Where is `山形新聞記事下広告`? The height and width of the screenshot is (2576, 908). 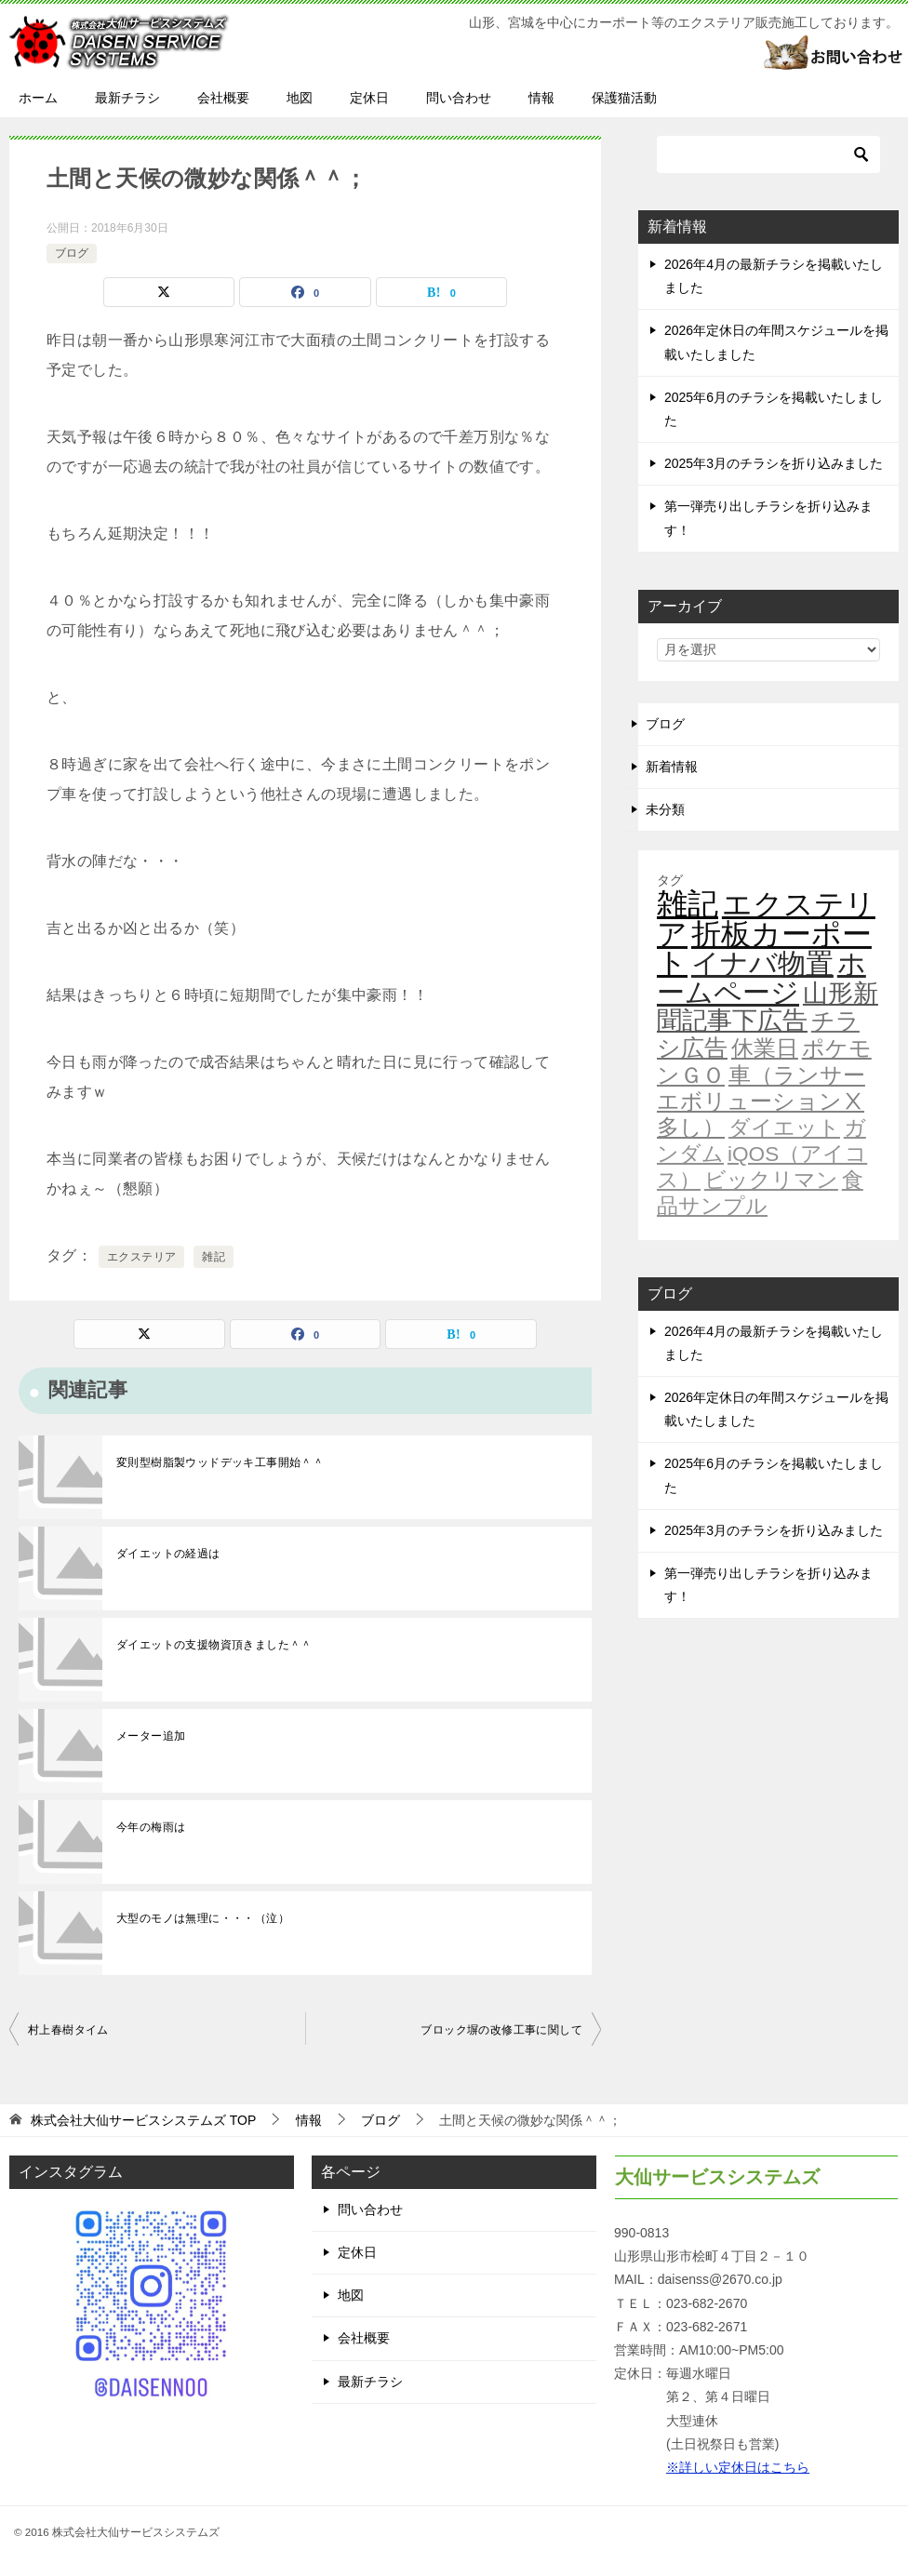
山形新聞記事下広告 is located at coordinates (767, 1007).